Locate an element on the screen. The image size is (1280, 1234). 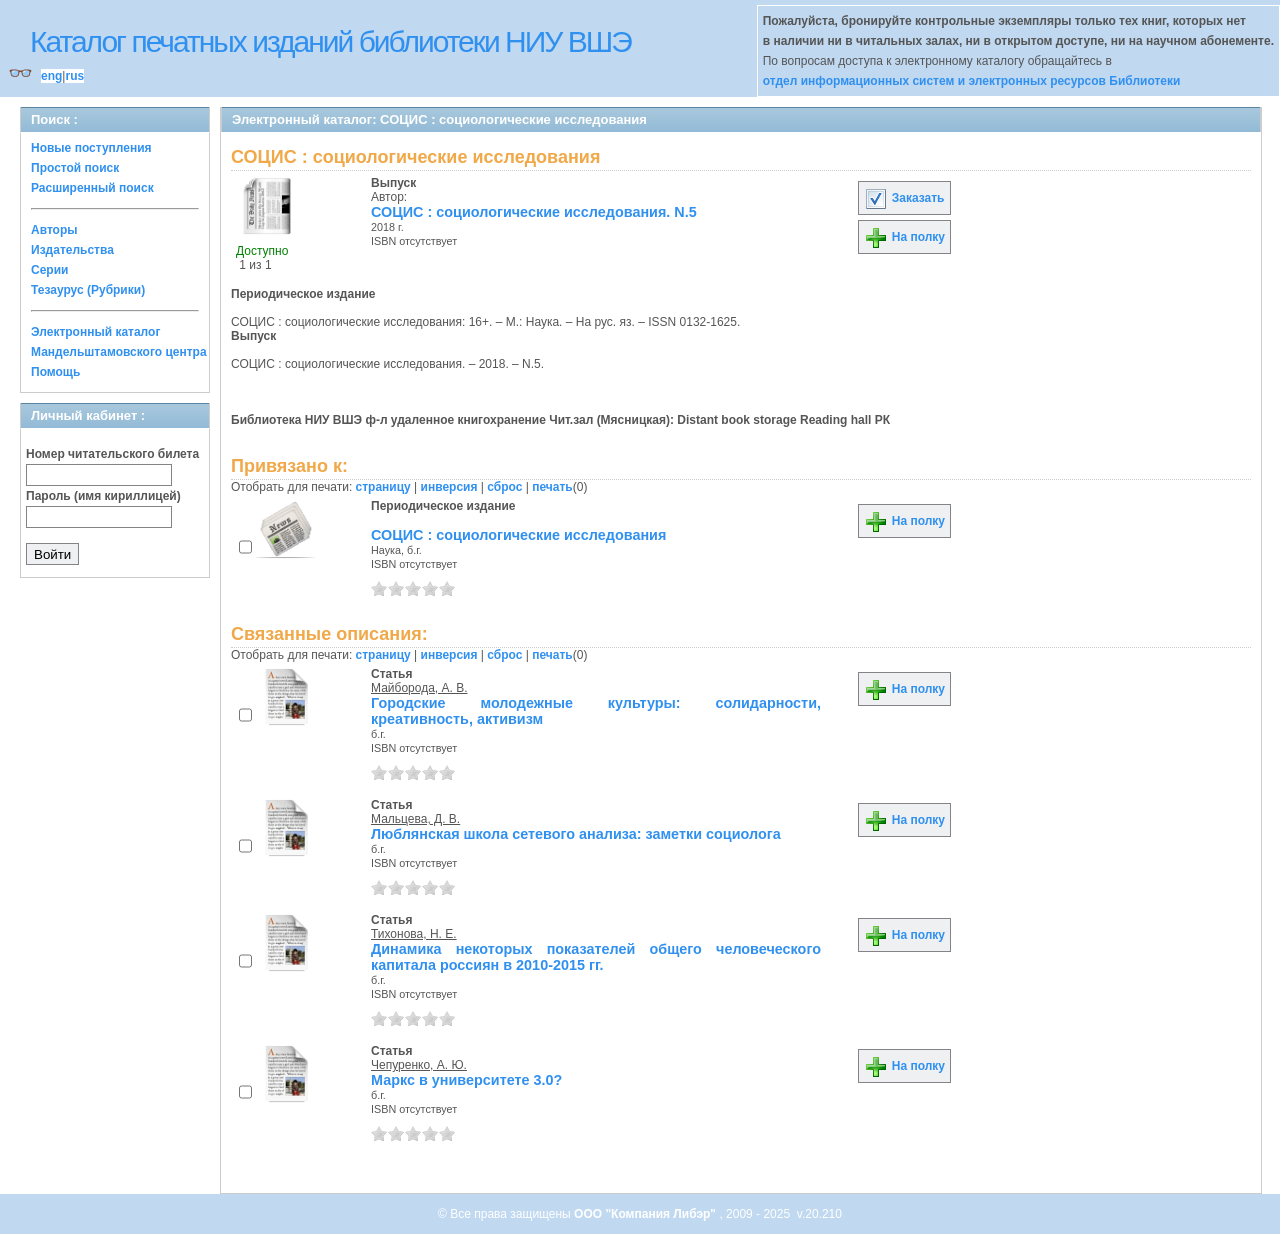
Мальцева, Д. В. is located at coordinates (415, 819).